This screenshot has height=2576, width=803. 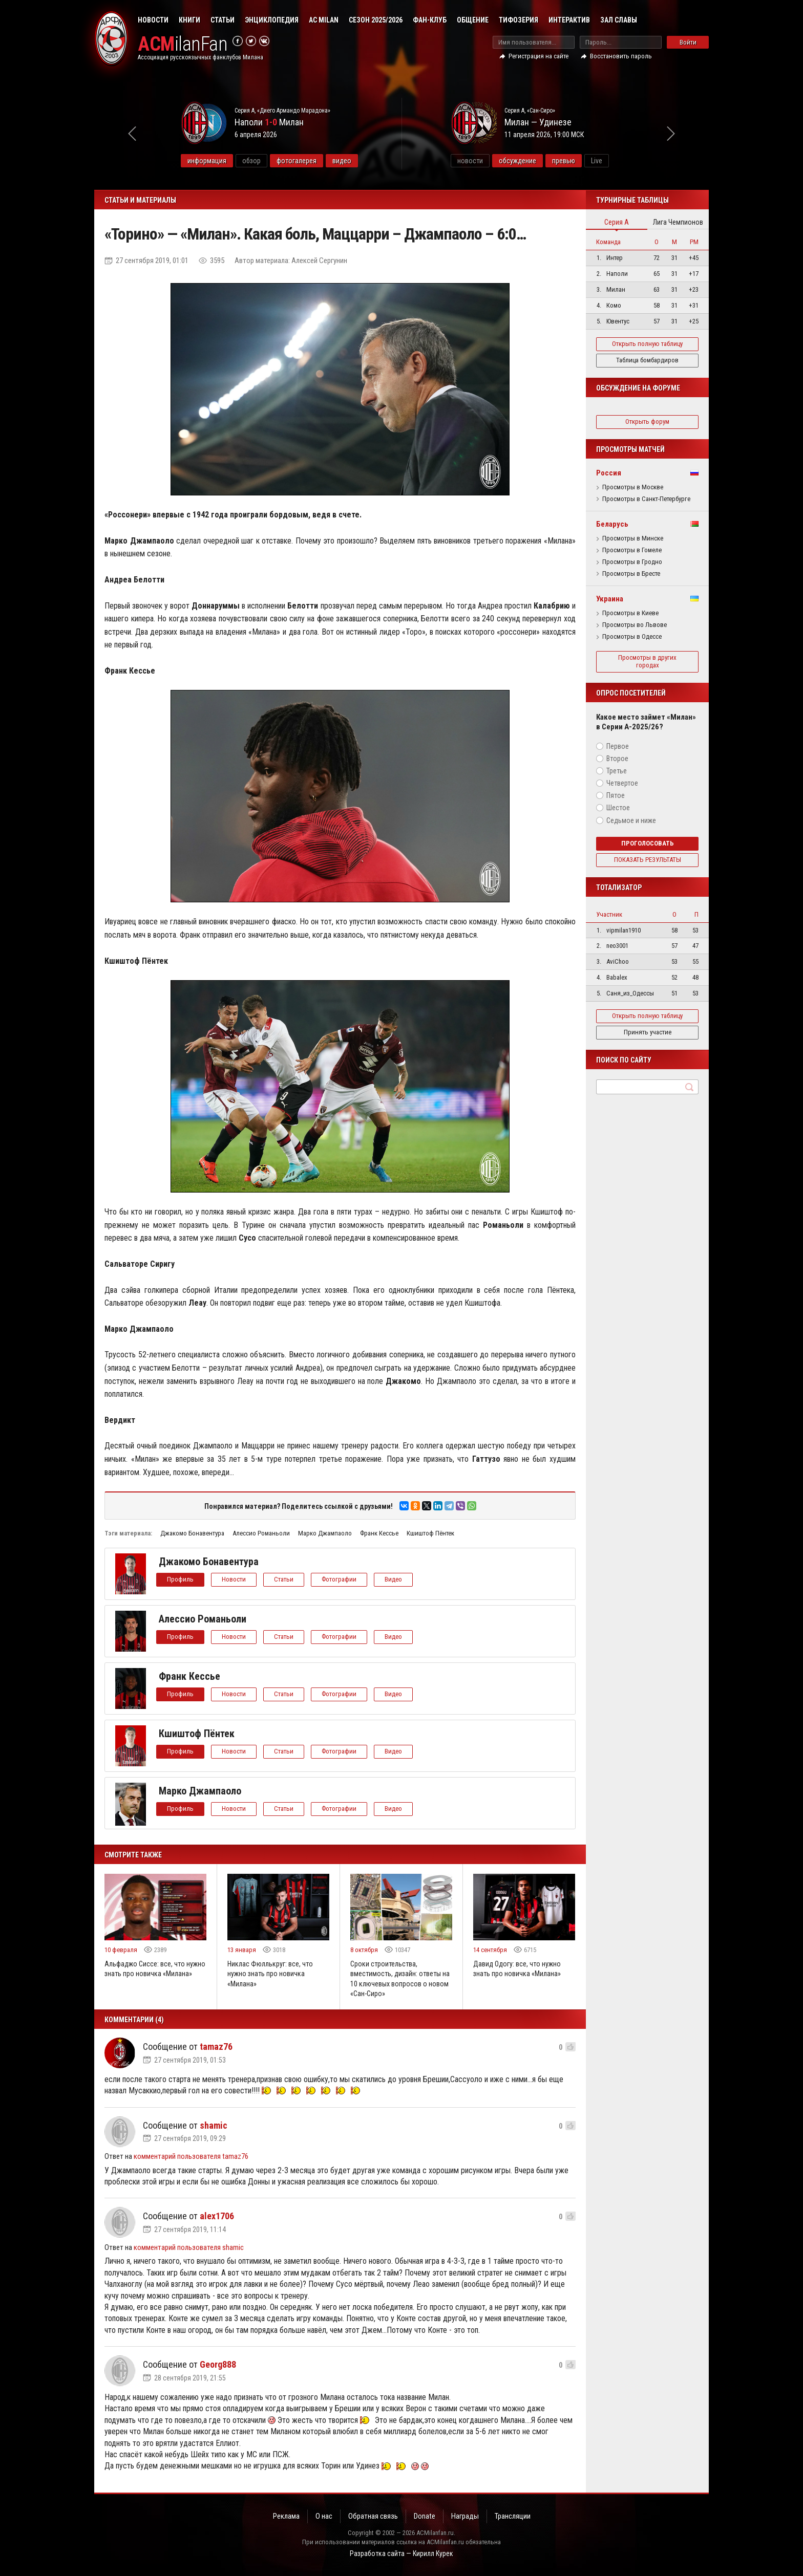 What do you see at coordinates (634, 625) in the screenshot?
I see `Просмотры во Львове` at bounding box center [634, 625].